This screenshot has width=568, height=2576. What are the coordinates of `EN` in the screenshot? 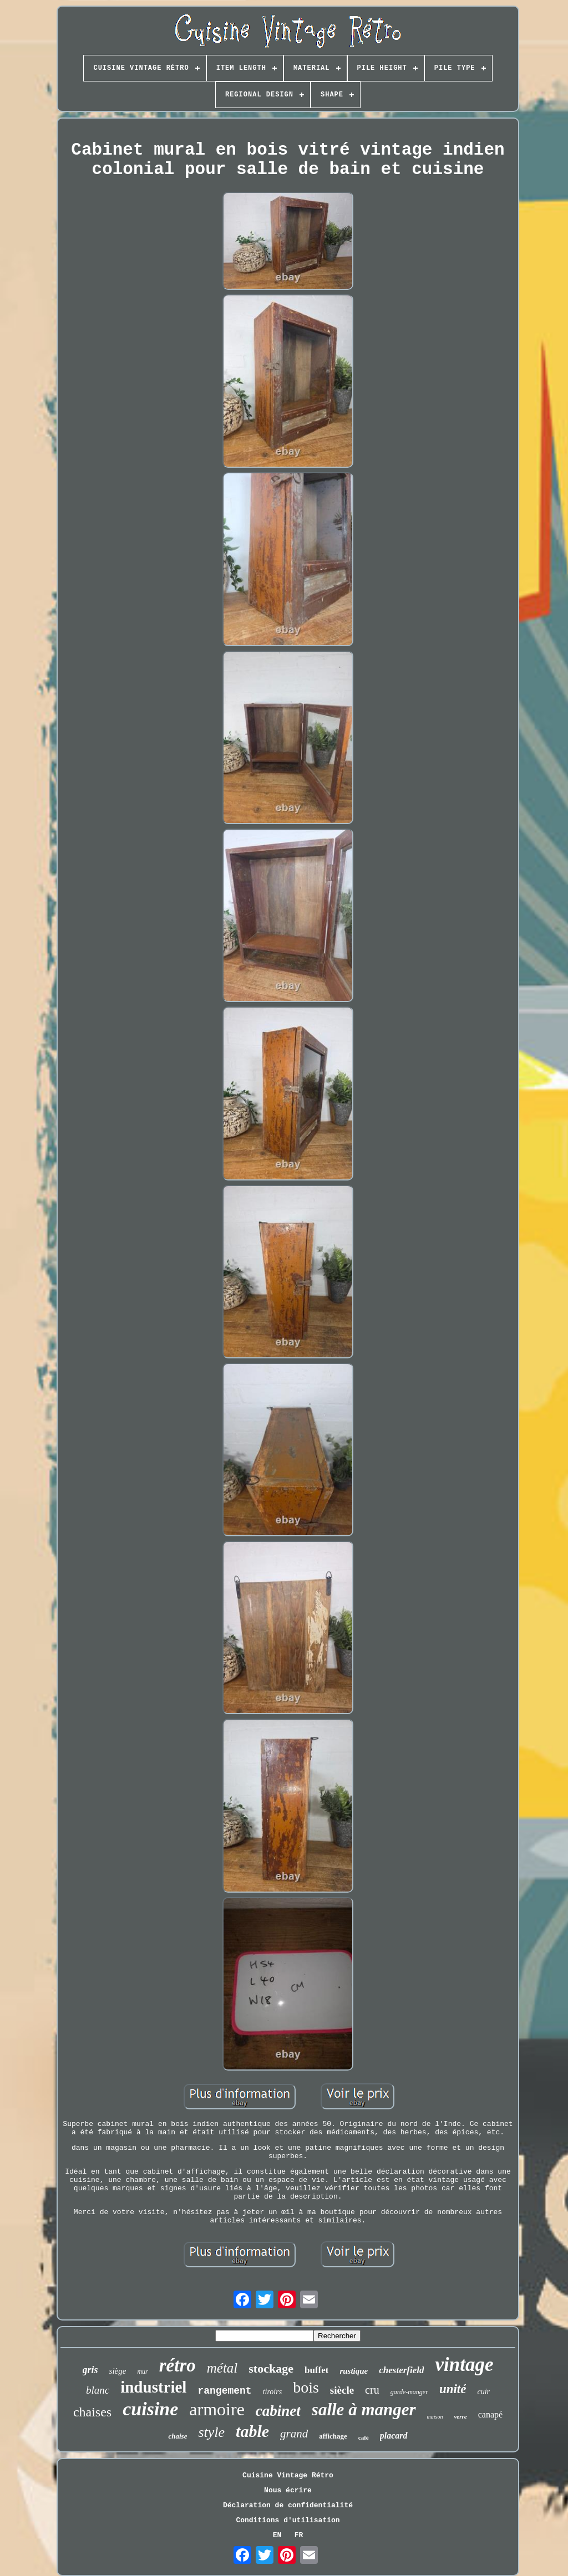 It's located at (277, 2535).